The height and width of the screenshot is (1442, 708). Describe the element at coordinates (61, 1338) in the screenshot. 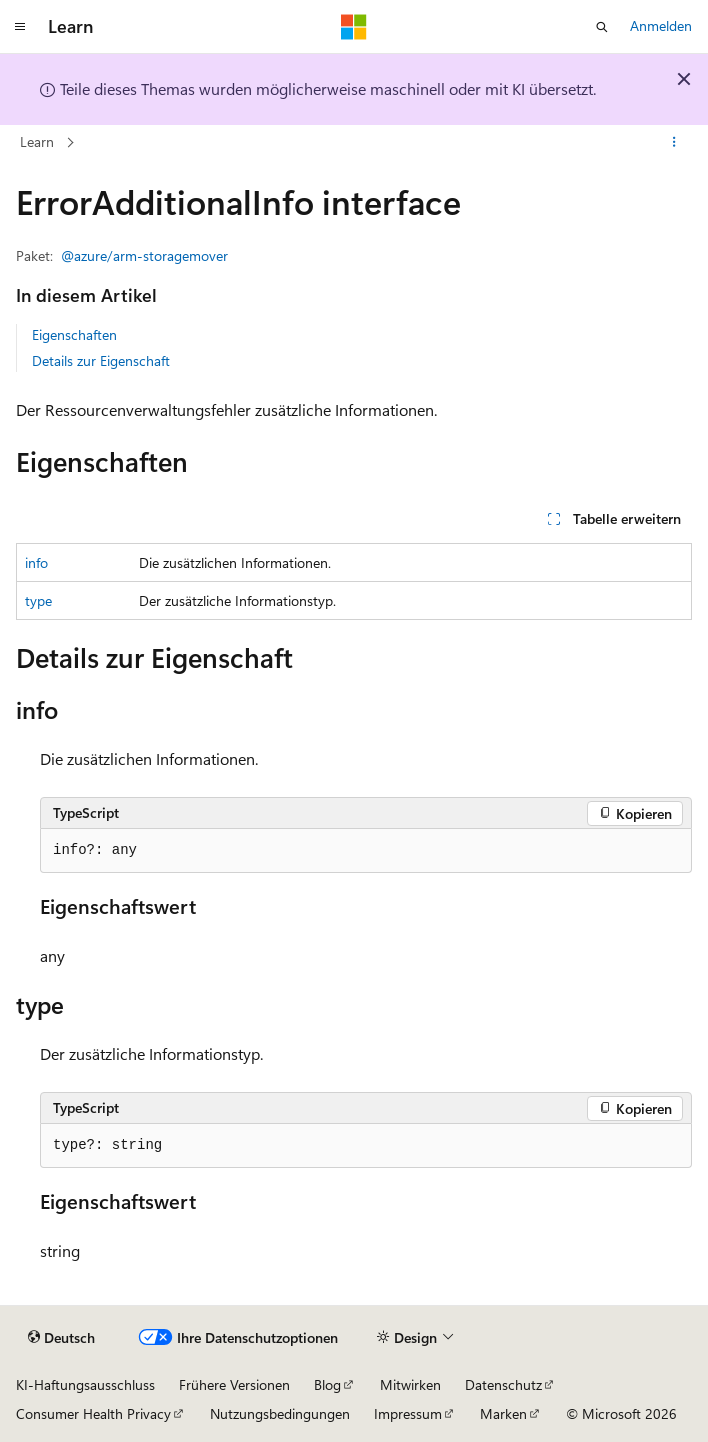

I see `[Sprachauswahl für Inhalte Derzeit festgelegt: Deutsch]` at that location.